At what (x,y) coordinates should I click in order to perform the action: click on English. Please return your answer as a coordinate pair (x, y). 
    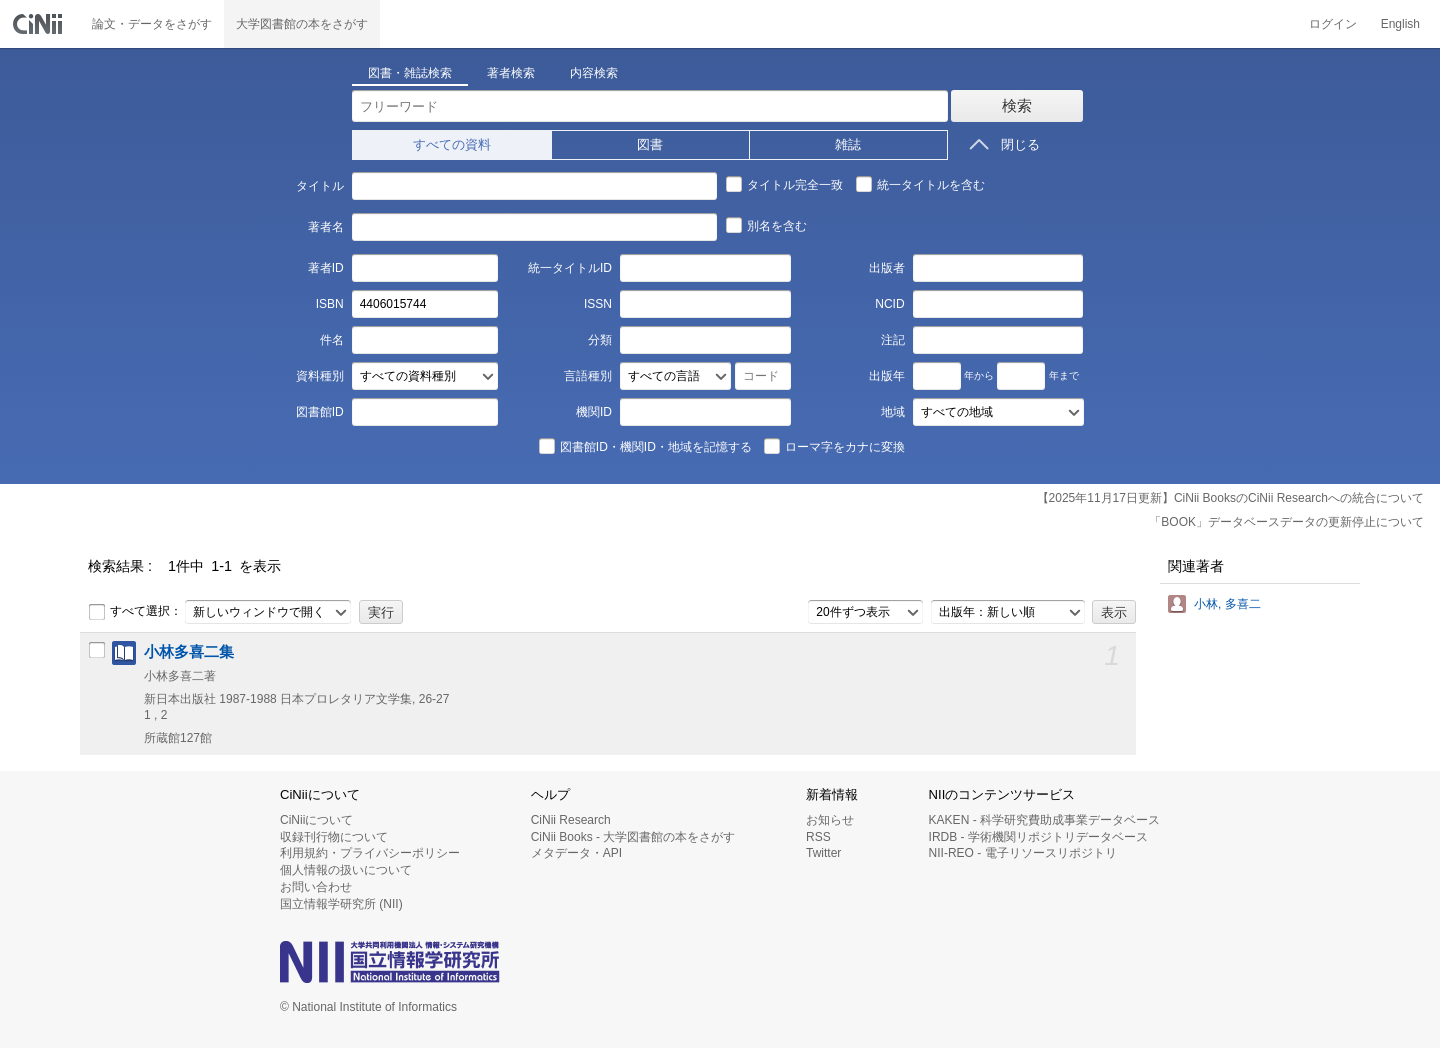
    Looking at the image, I should click on (1400, 24).